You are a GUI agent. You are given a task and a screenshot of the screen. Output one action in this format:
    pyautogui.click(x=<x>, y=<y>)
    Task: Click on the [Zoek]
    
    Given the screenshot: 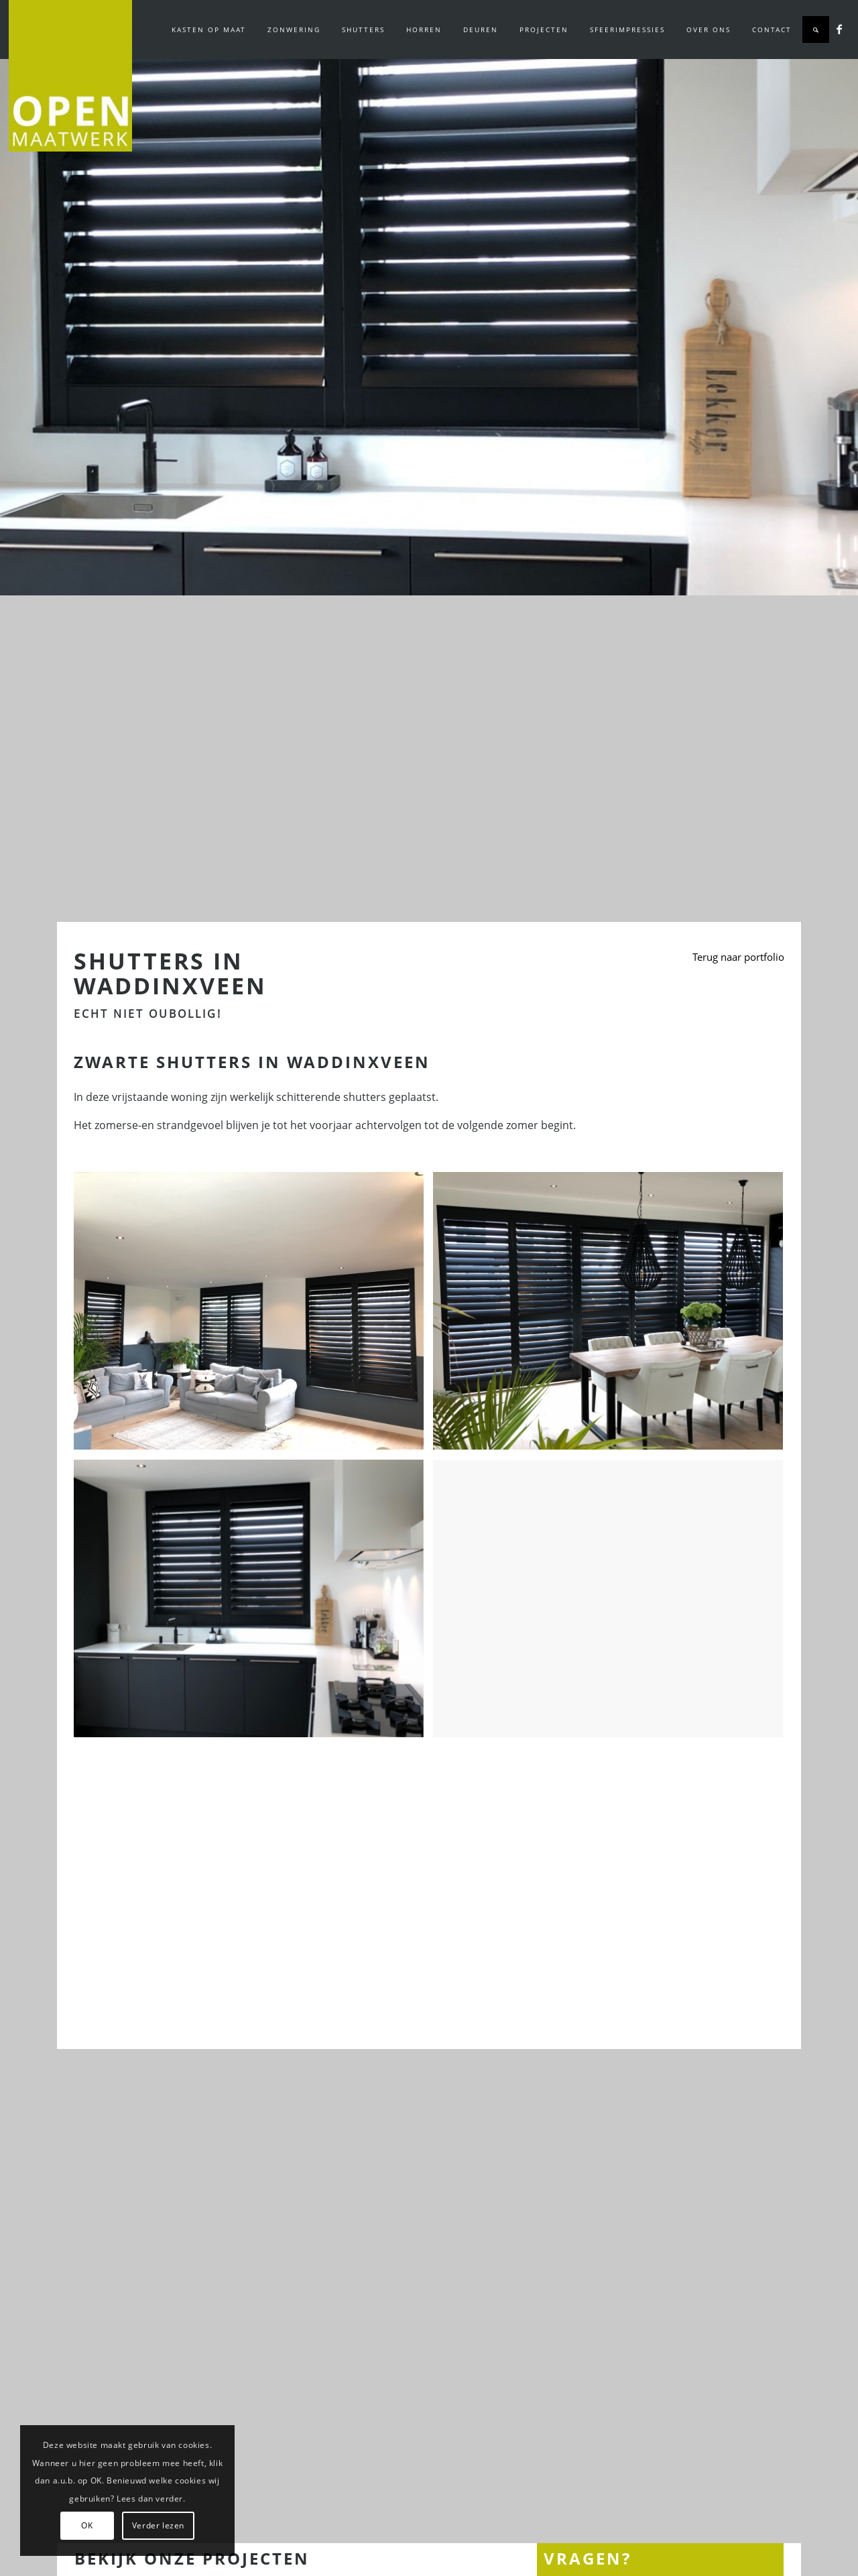 What is the action you would take?
    pyautogui.click(x=815, y=29)
    